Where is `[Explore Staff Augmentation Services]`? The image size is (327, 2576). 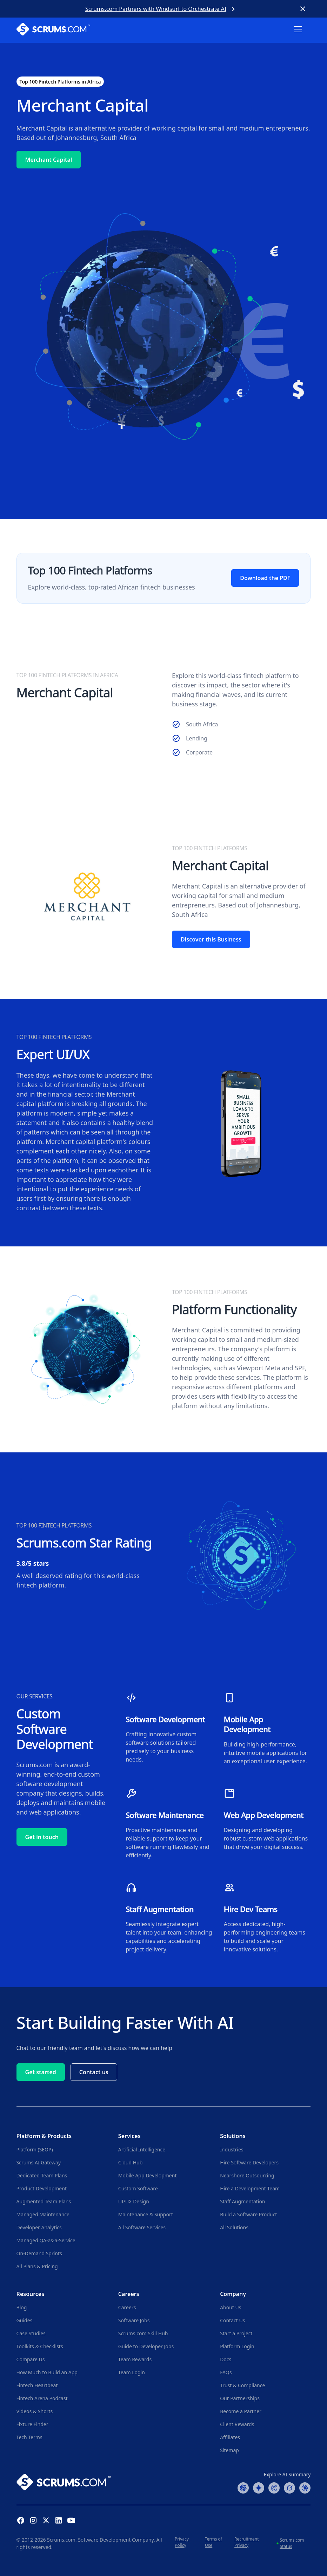 [Explore Staff Augmentation Services] is located at coordinates (169, 1917).